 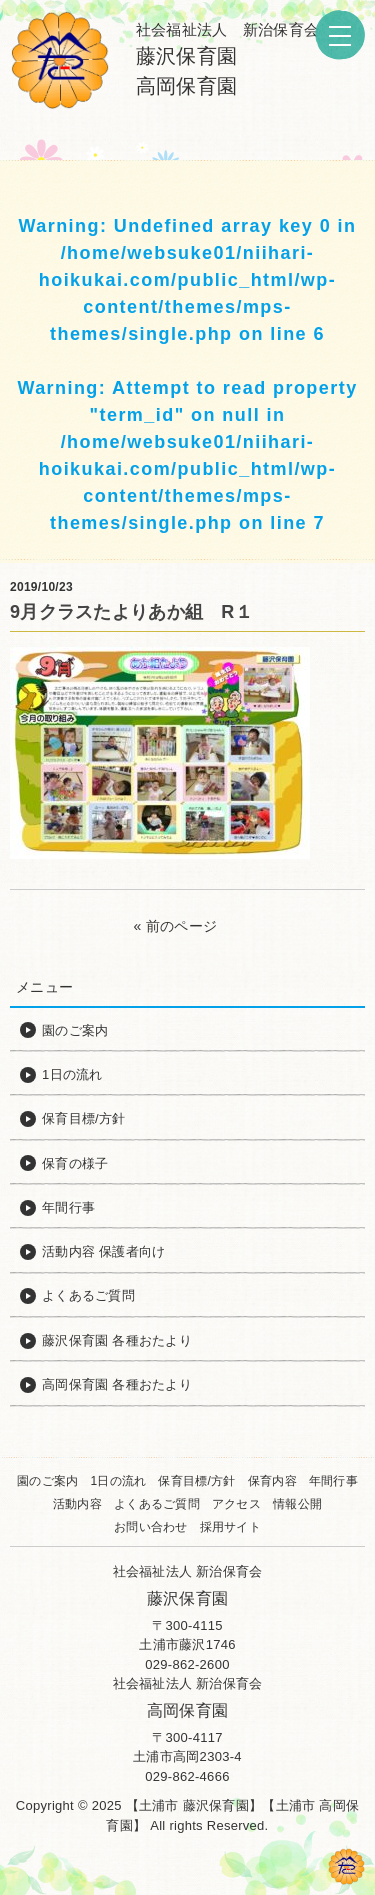 I want to click on 029-862-2600, so click(x=187, y=1664).